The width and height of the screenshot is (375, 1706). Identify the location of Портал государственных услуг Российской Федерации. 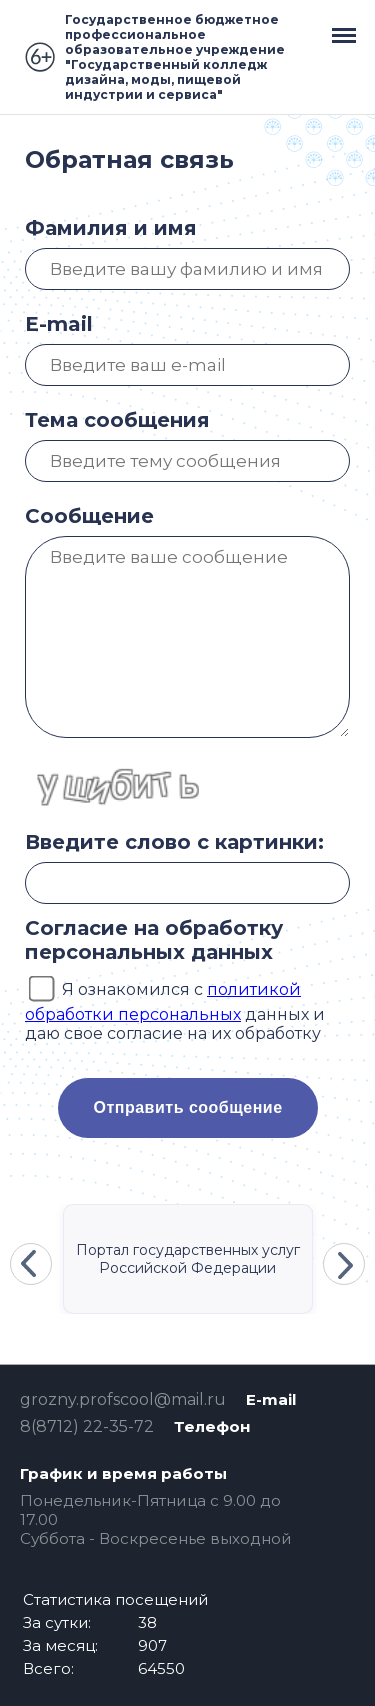
(188, 1259).